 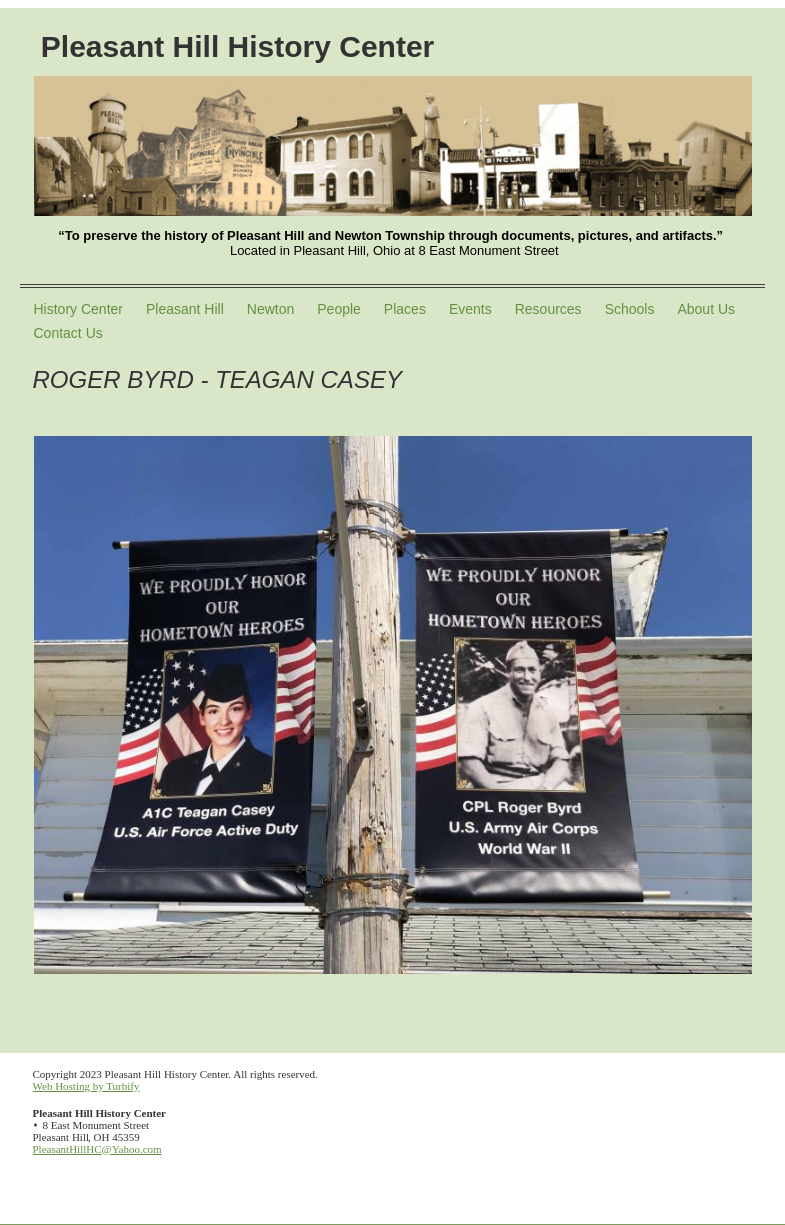 I want to click on Web Hosting by Turbify, so click(x=86, y=1086).